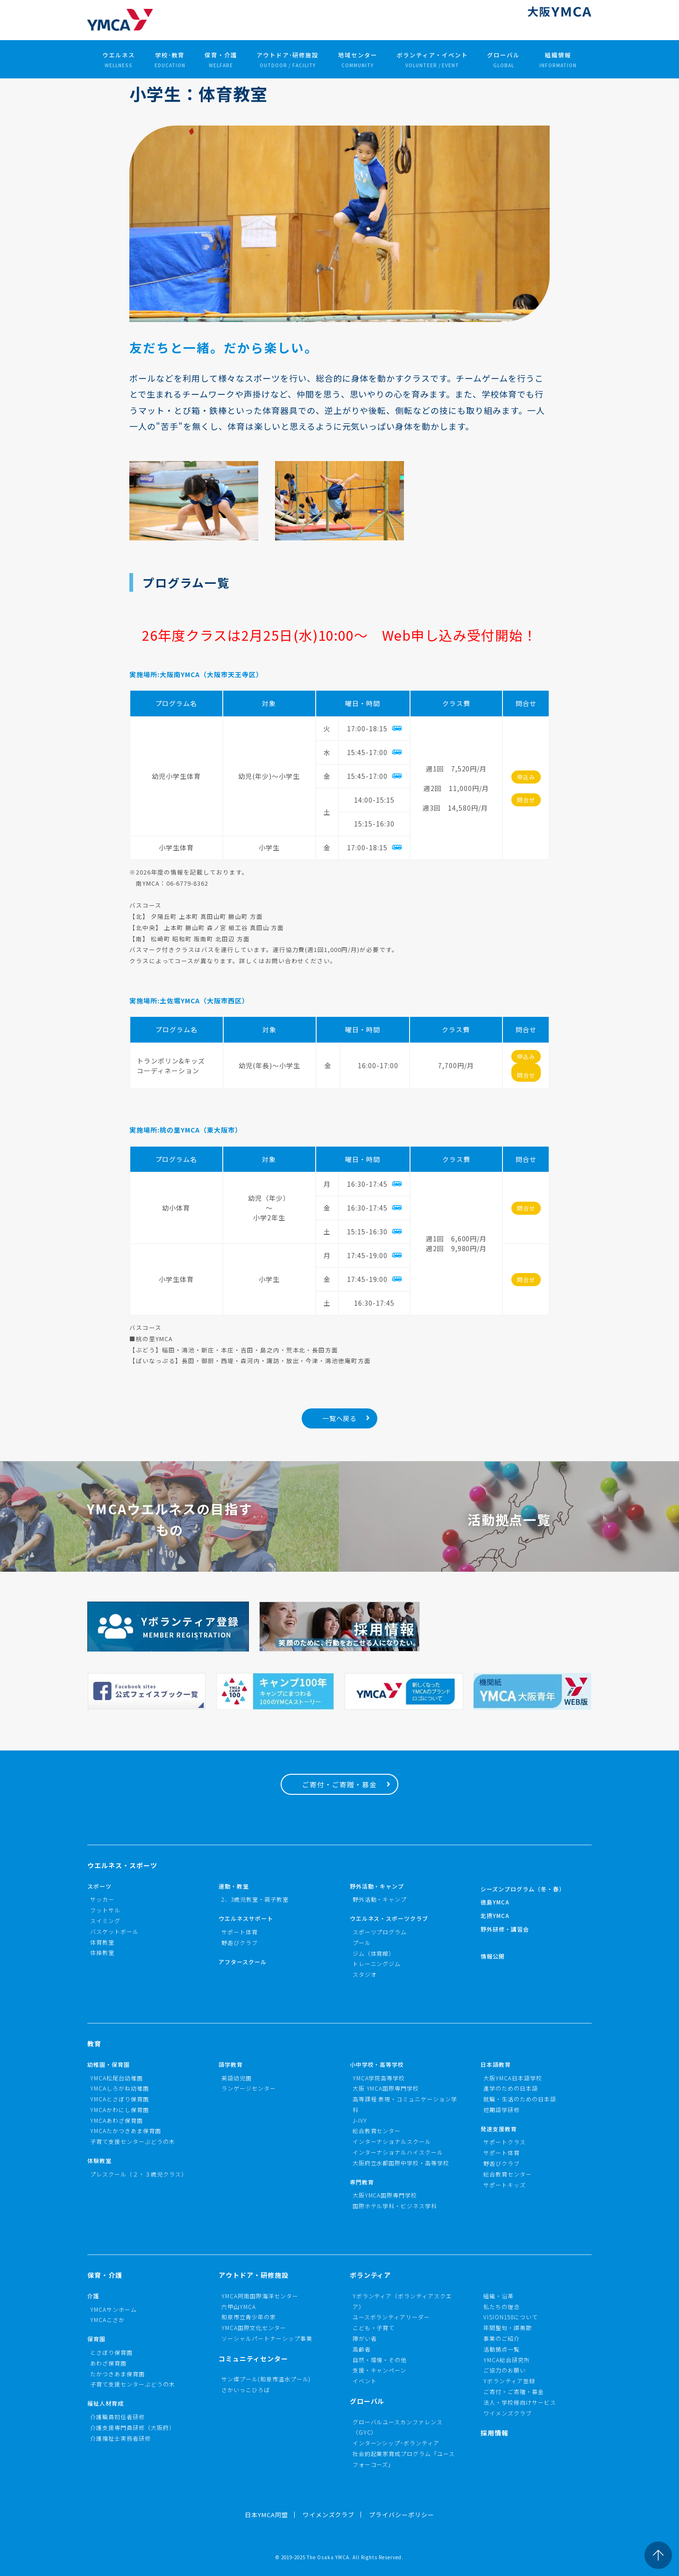  Describe the element at coordinates (170, 60) in the screenshot. I see `学校･教育` at that location.